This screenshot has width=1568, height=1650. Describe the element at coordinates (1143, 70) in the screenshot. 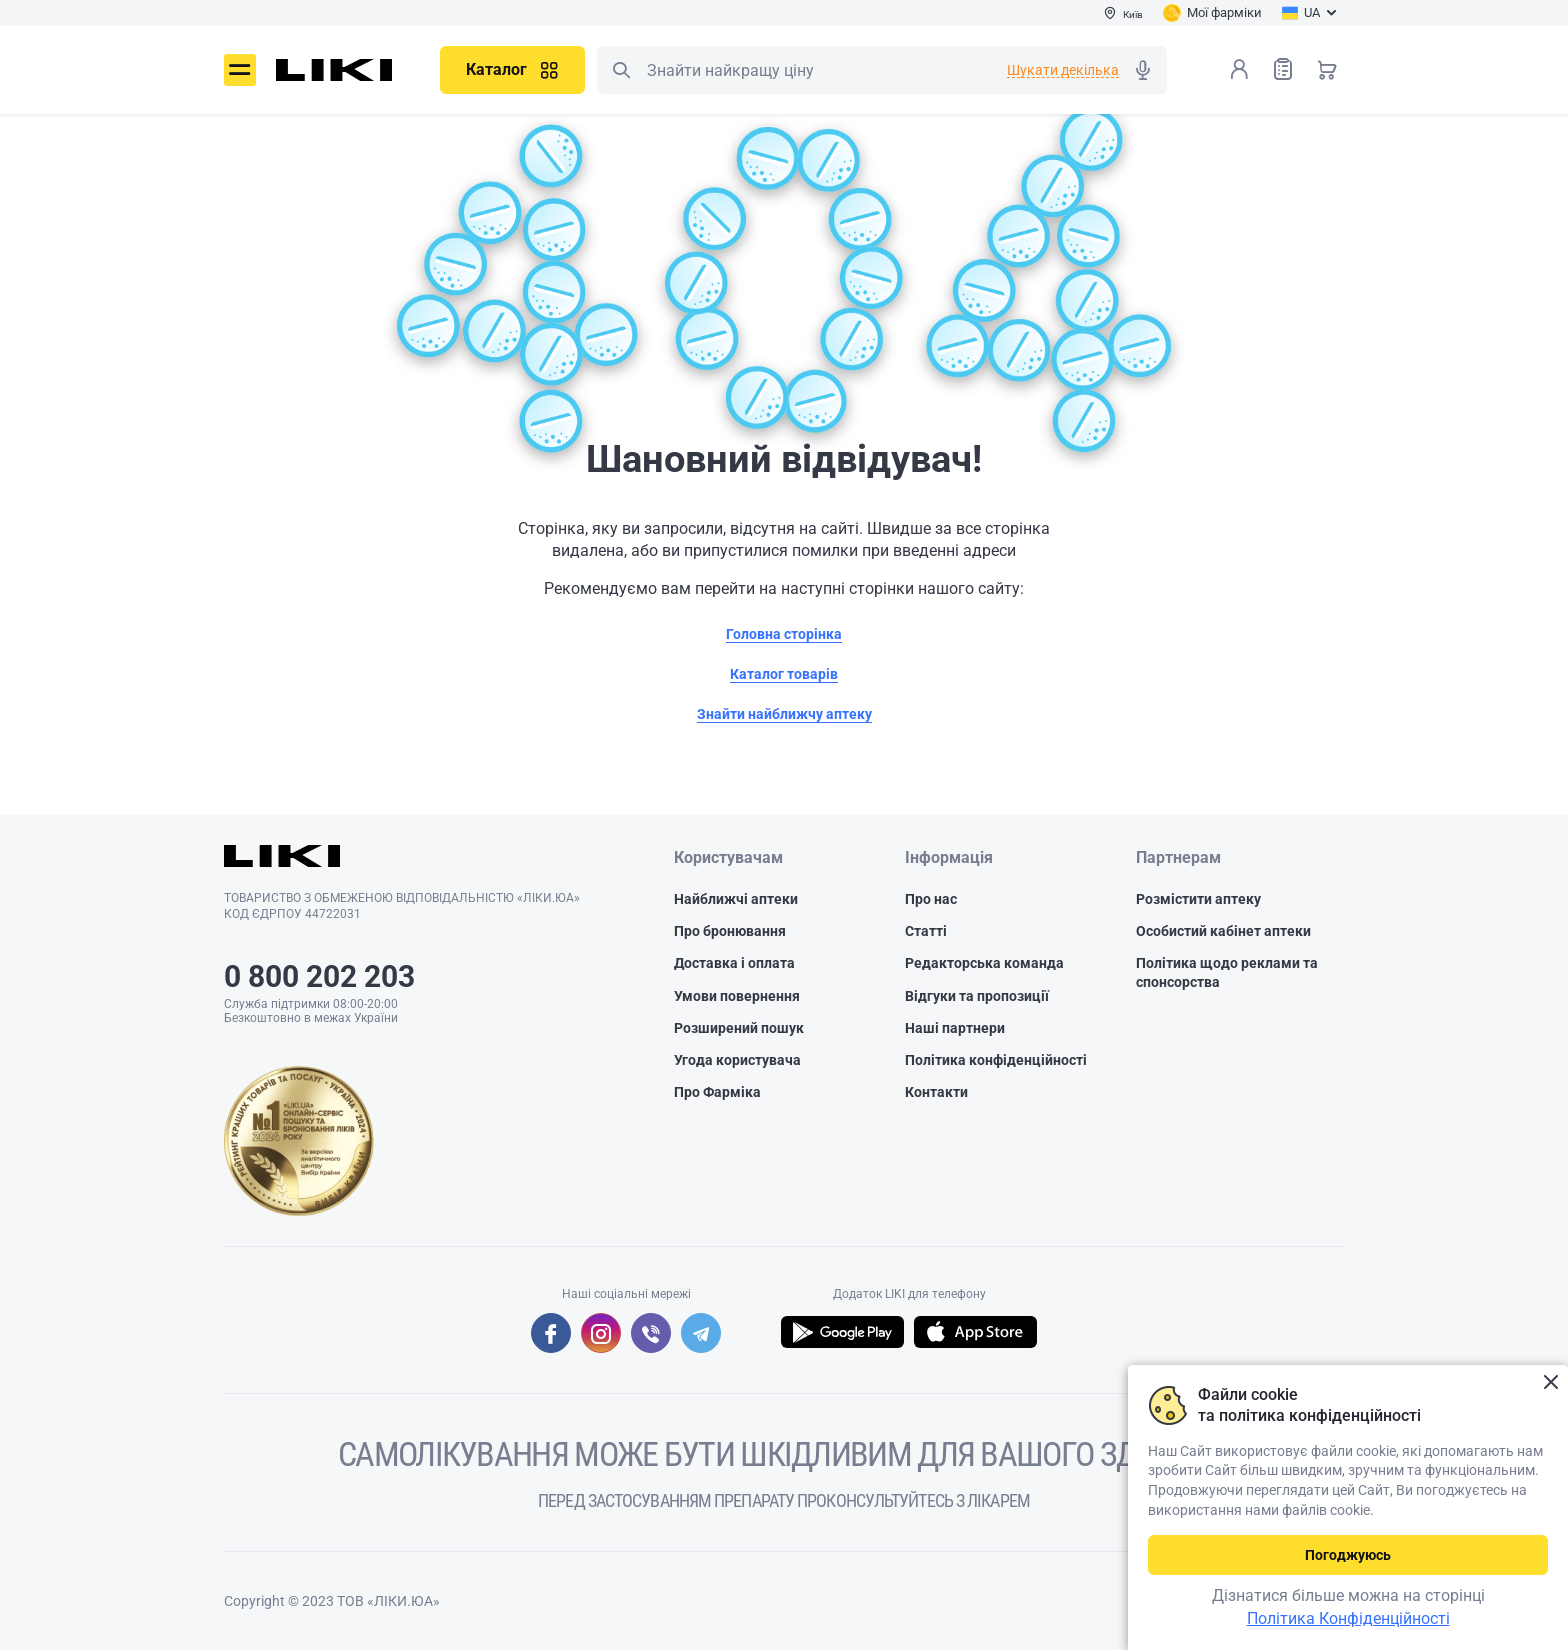

I see `Голосовий пошук` at that location.